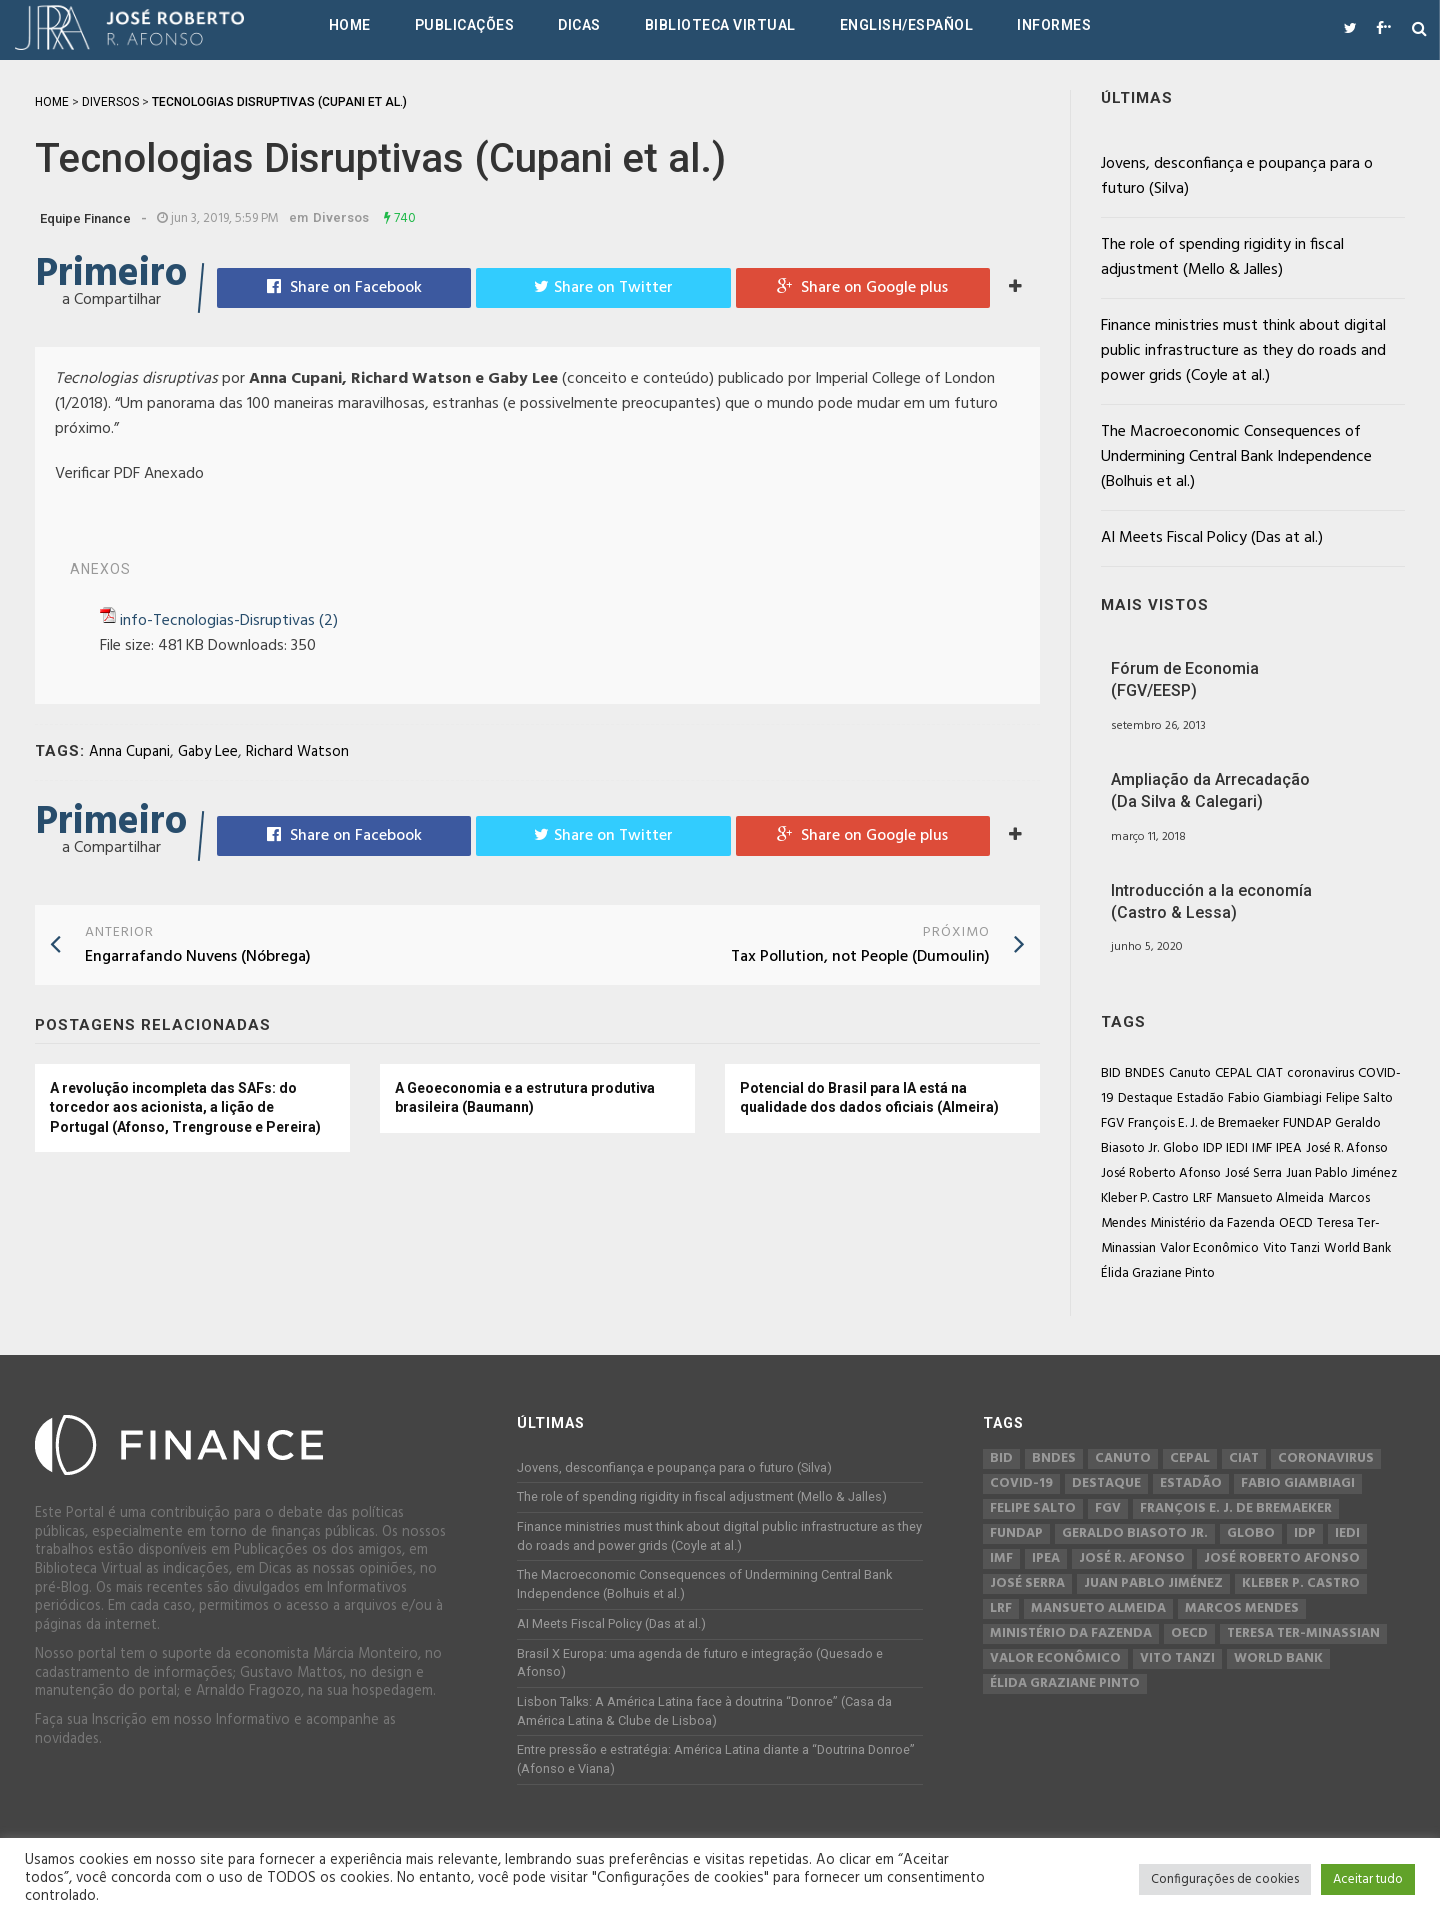 The image size is (1440, 1920). I want to click on Home, so click(350, 25).